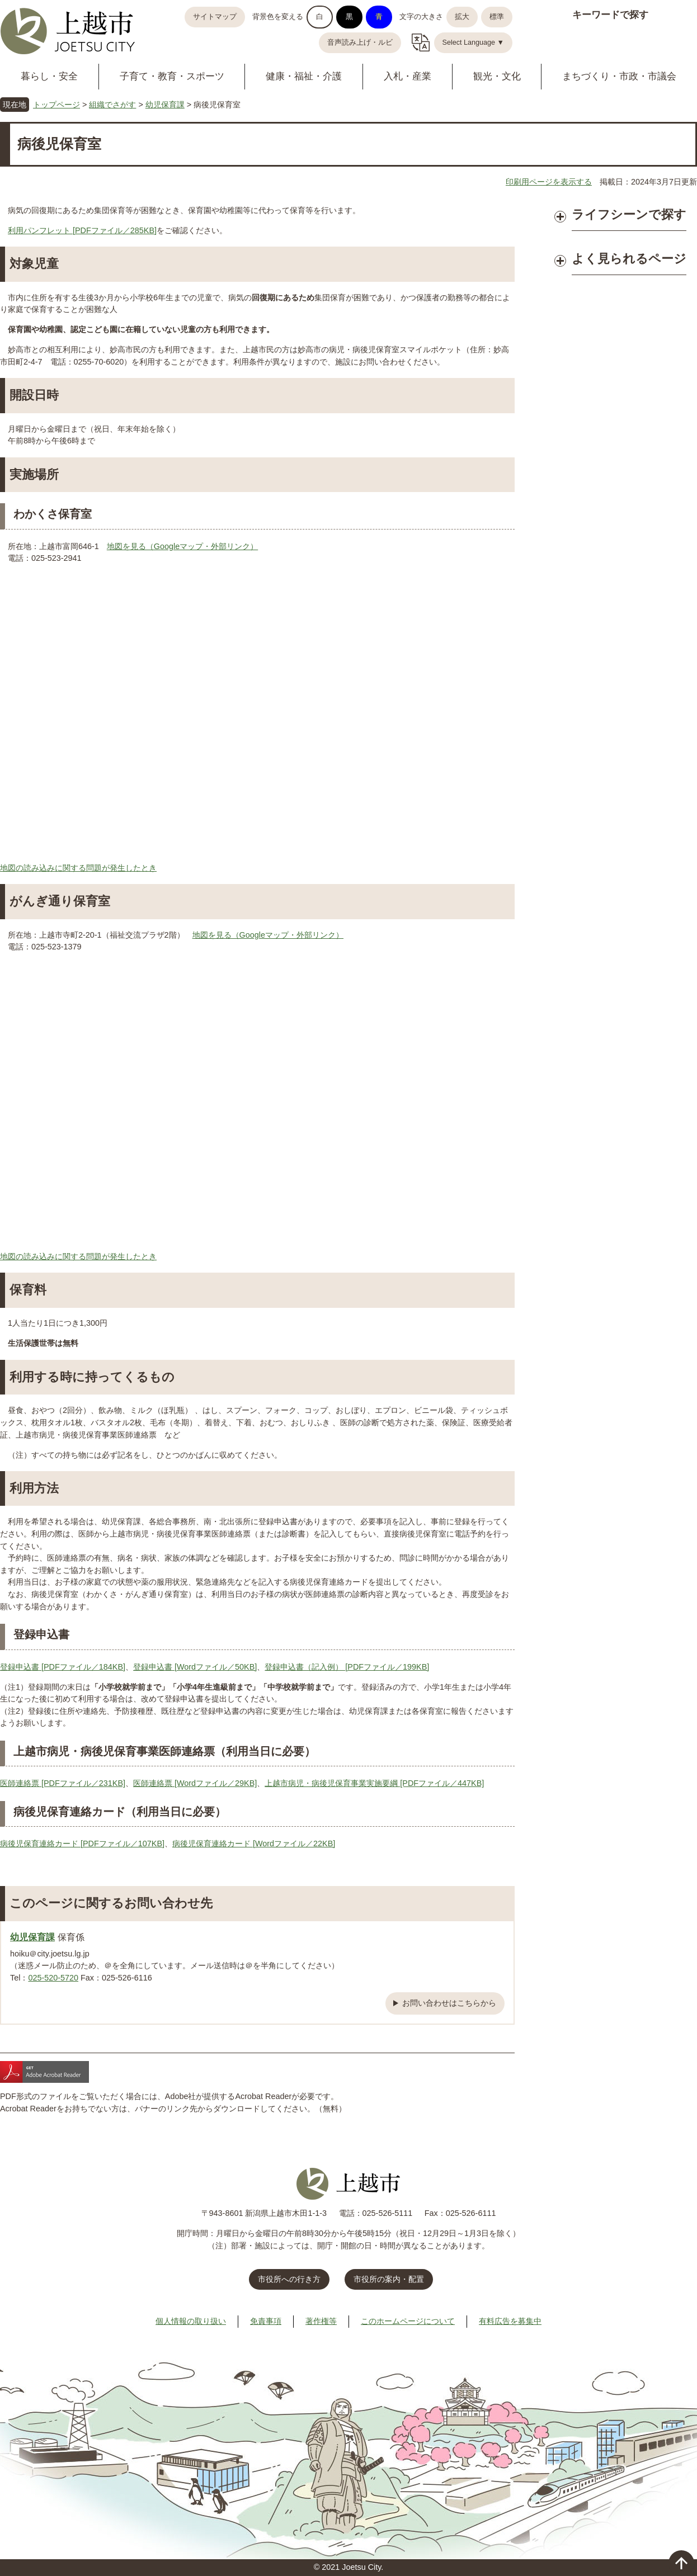 The width and height of the screenshot is (697, 2576). I want to click on 登録申込書（記入例） [PDFファイル／199KB], so click(347, 1666).